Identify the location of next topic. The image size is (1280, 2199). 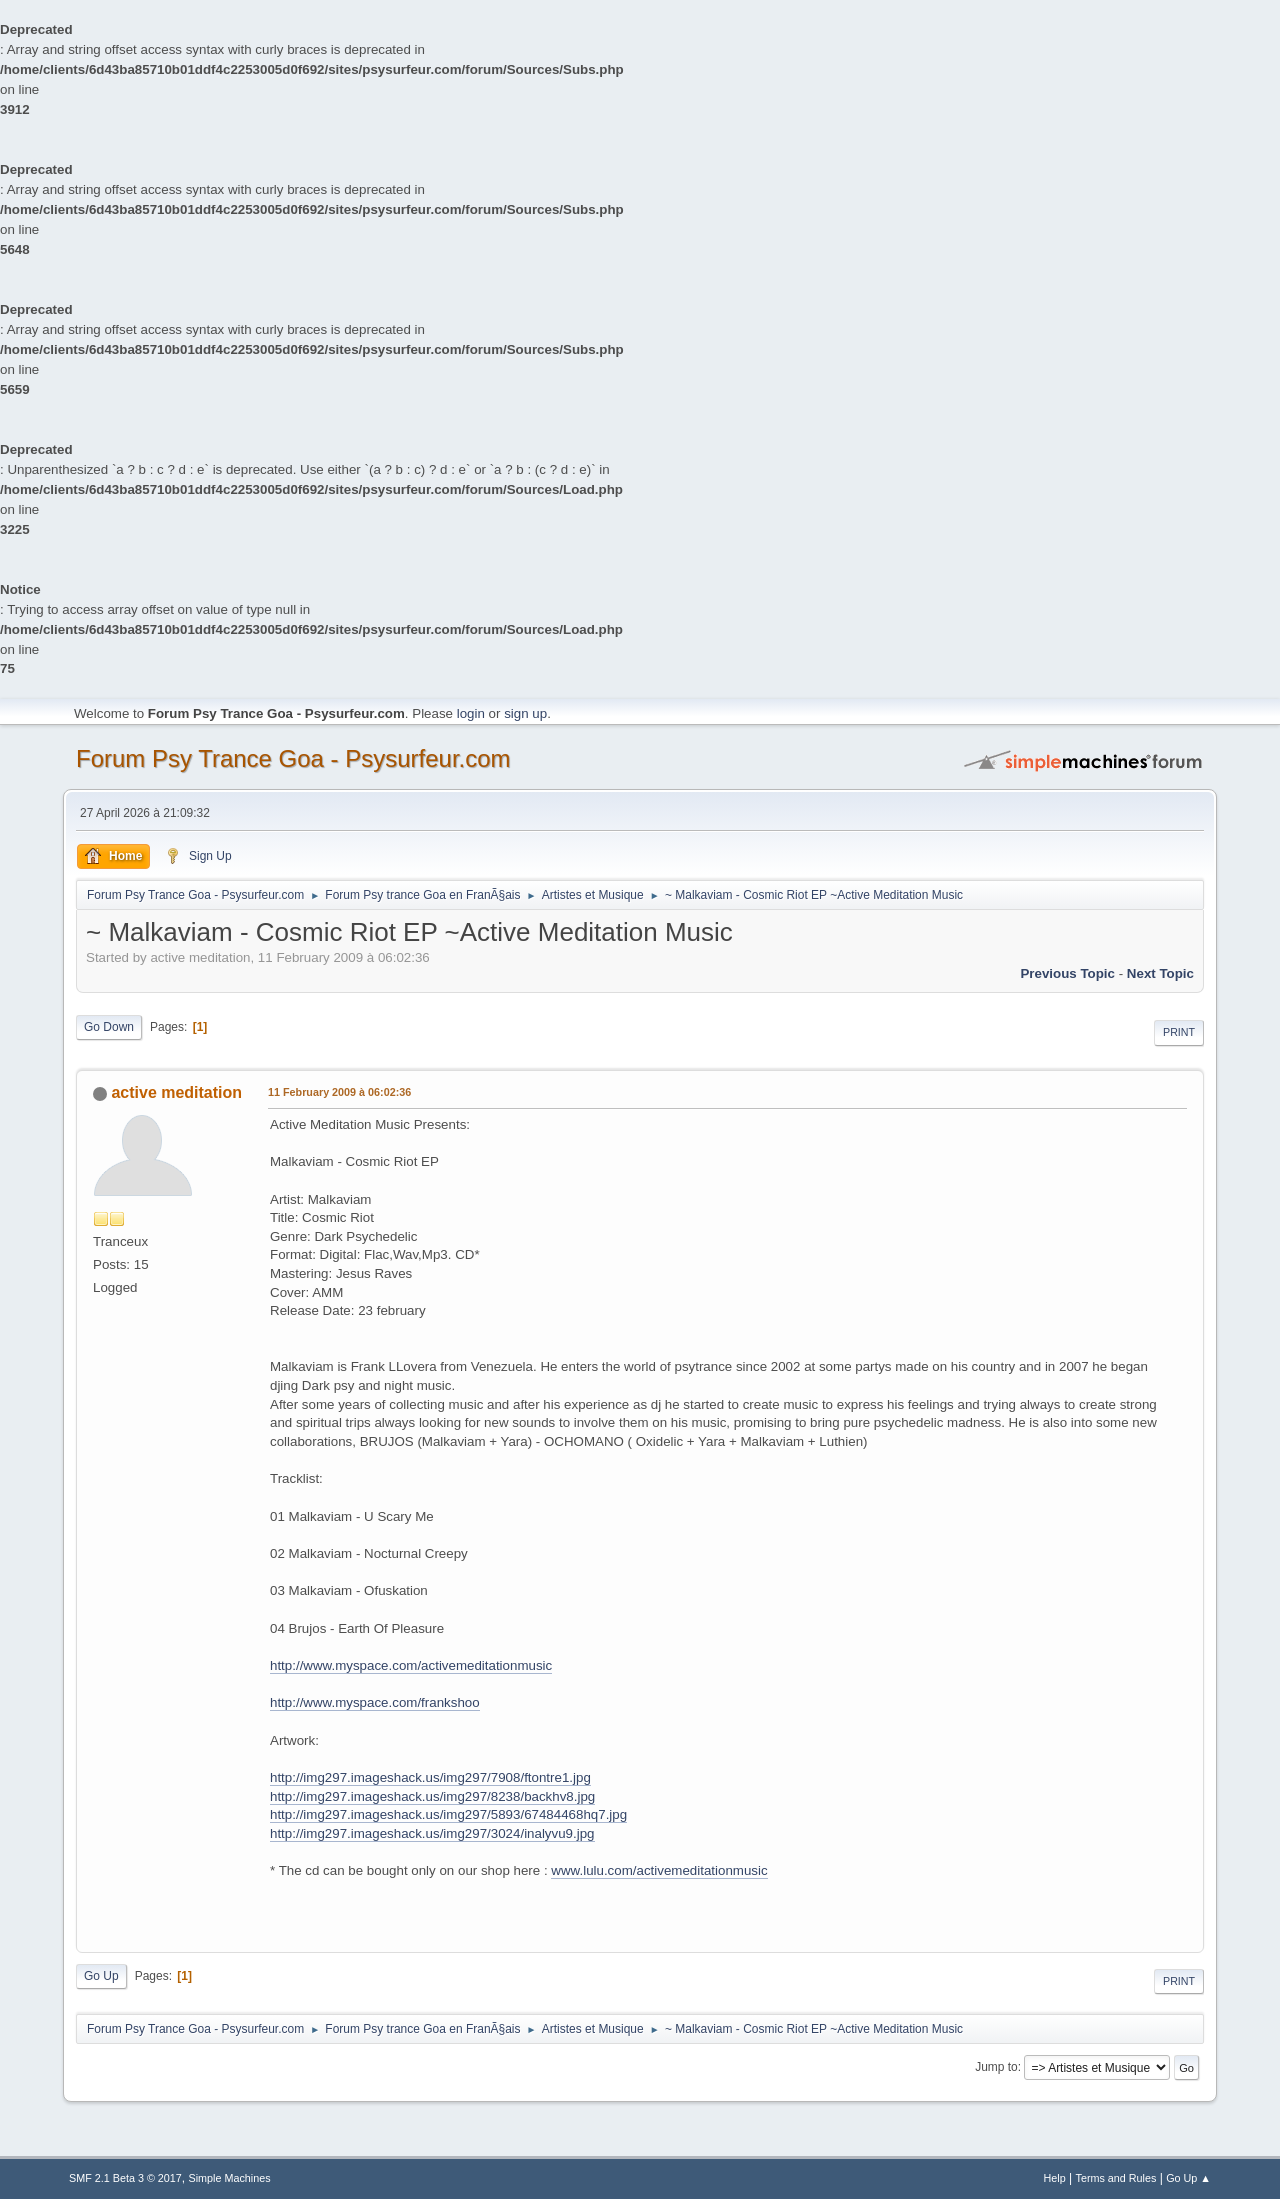
(1160, 973).